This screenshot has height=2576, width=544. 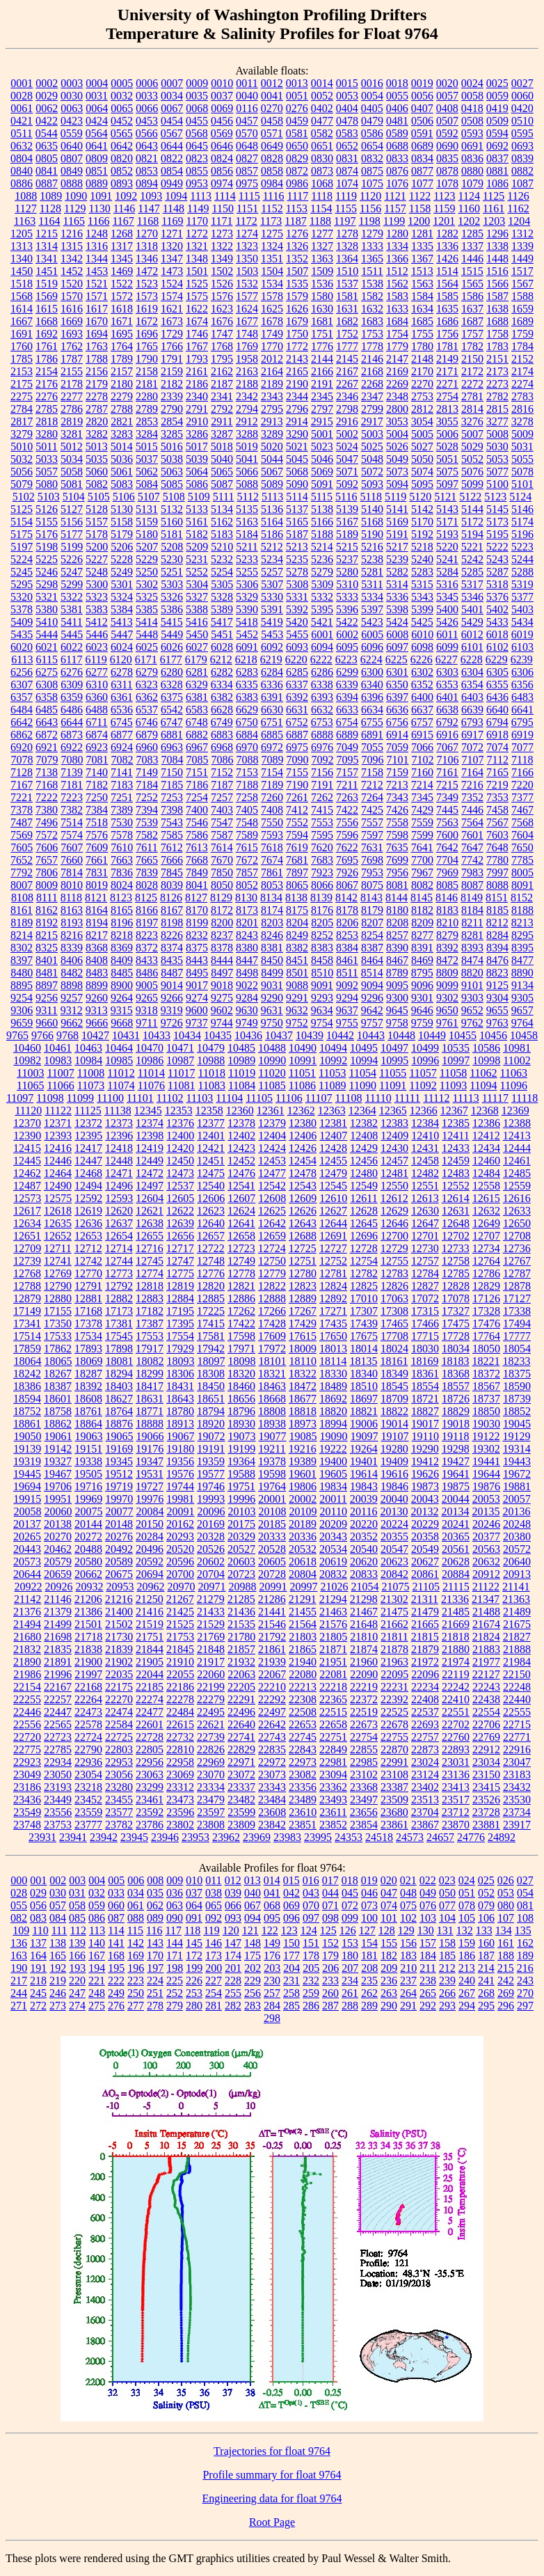 What do you see at coordinates (28, 1511) in the screenshot?
I see `20058` at bounding box center [28, 1511].